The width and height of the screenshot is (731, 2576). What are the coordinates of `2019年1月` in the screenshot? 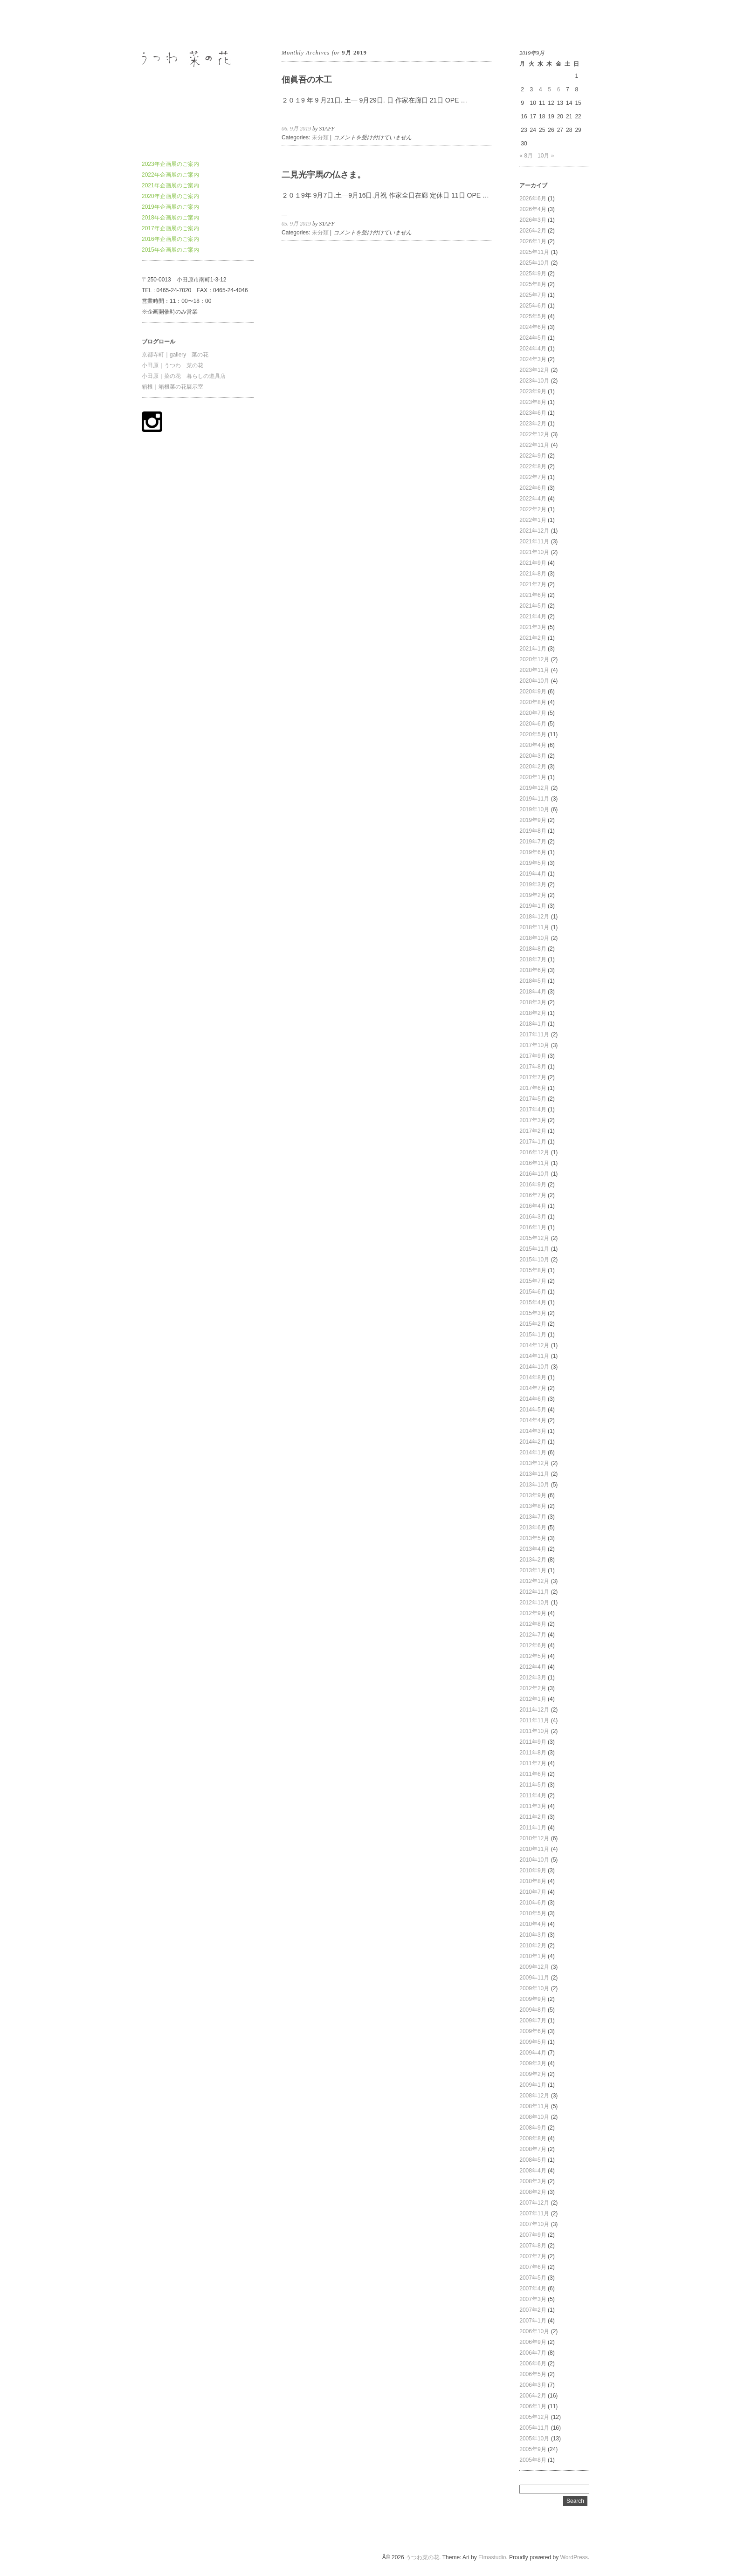 It's located at (532, 906).